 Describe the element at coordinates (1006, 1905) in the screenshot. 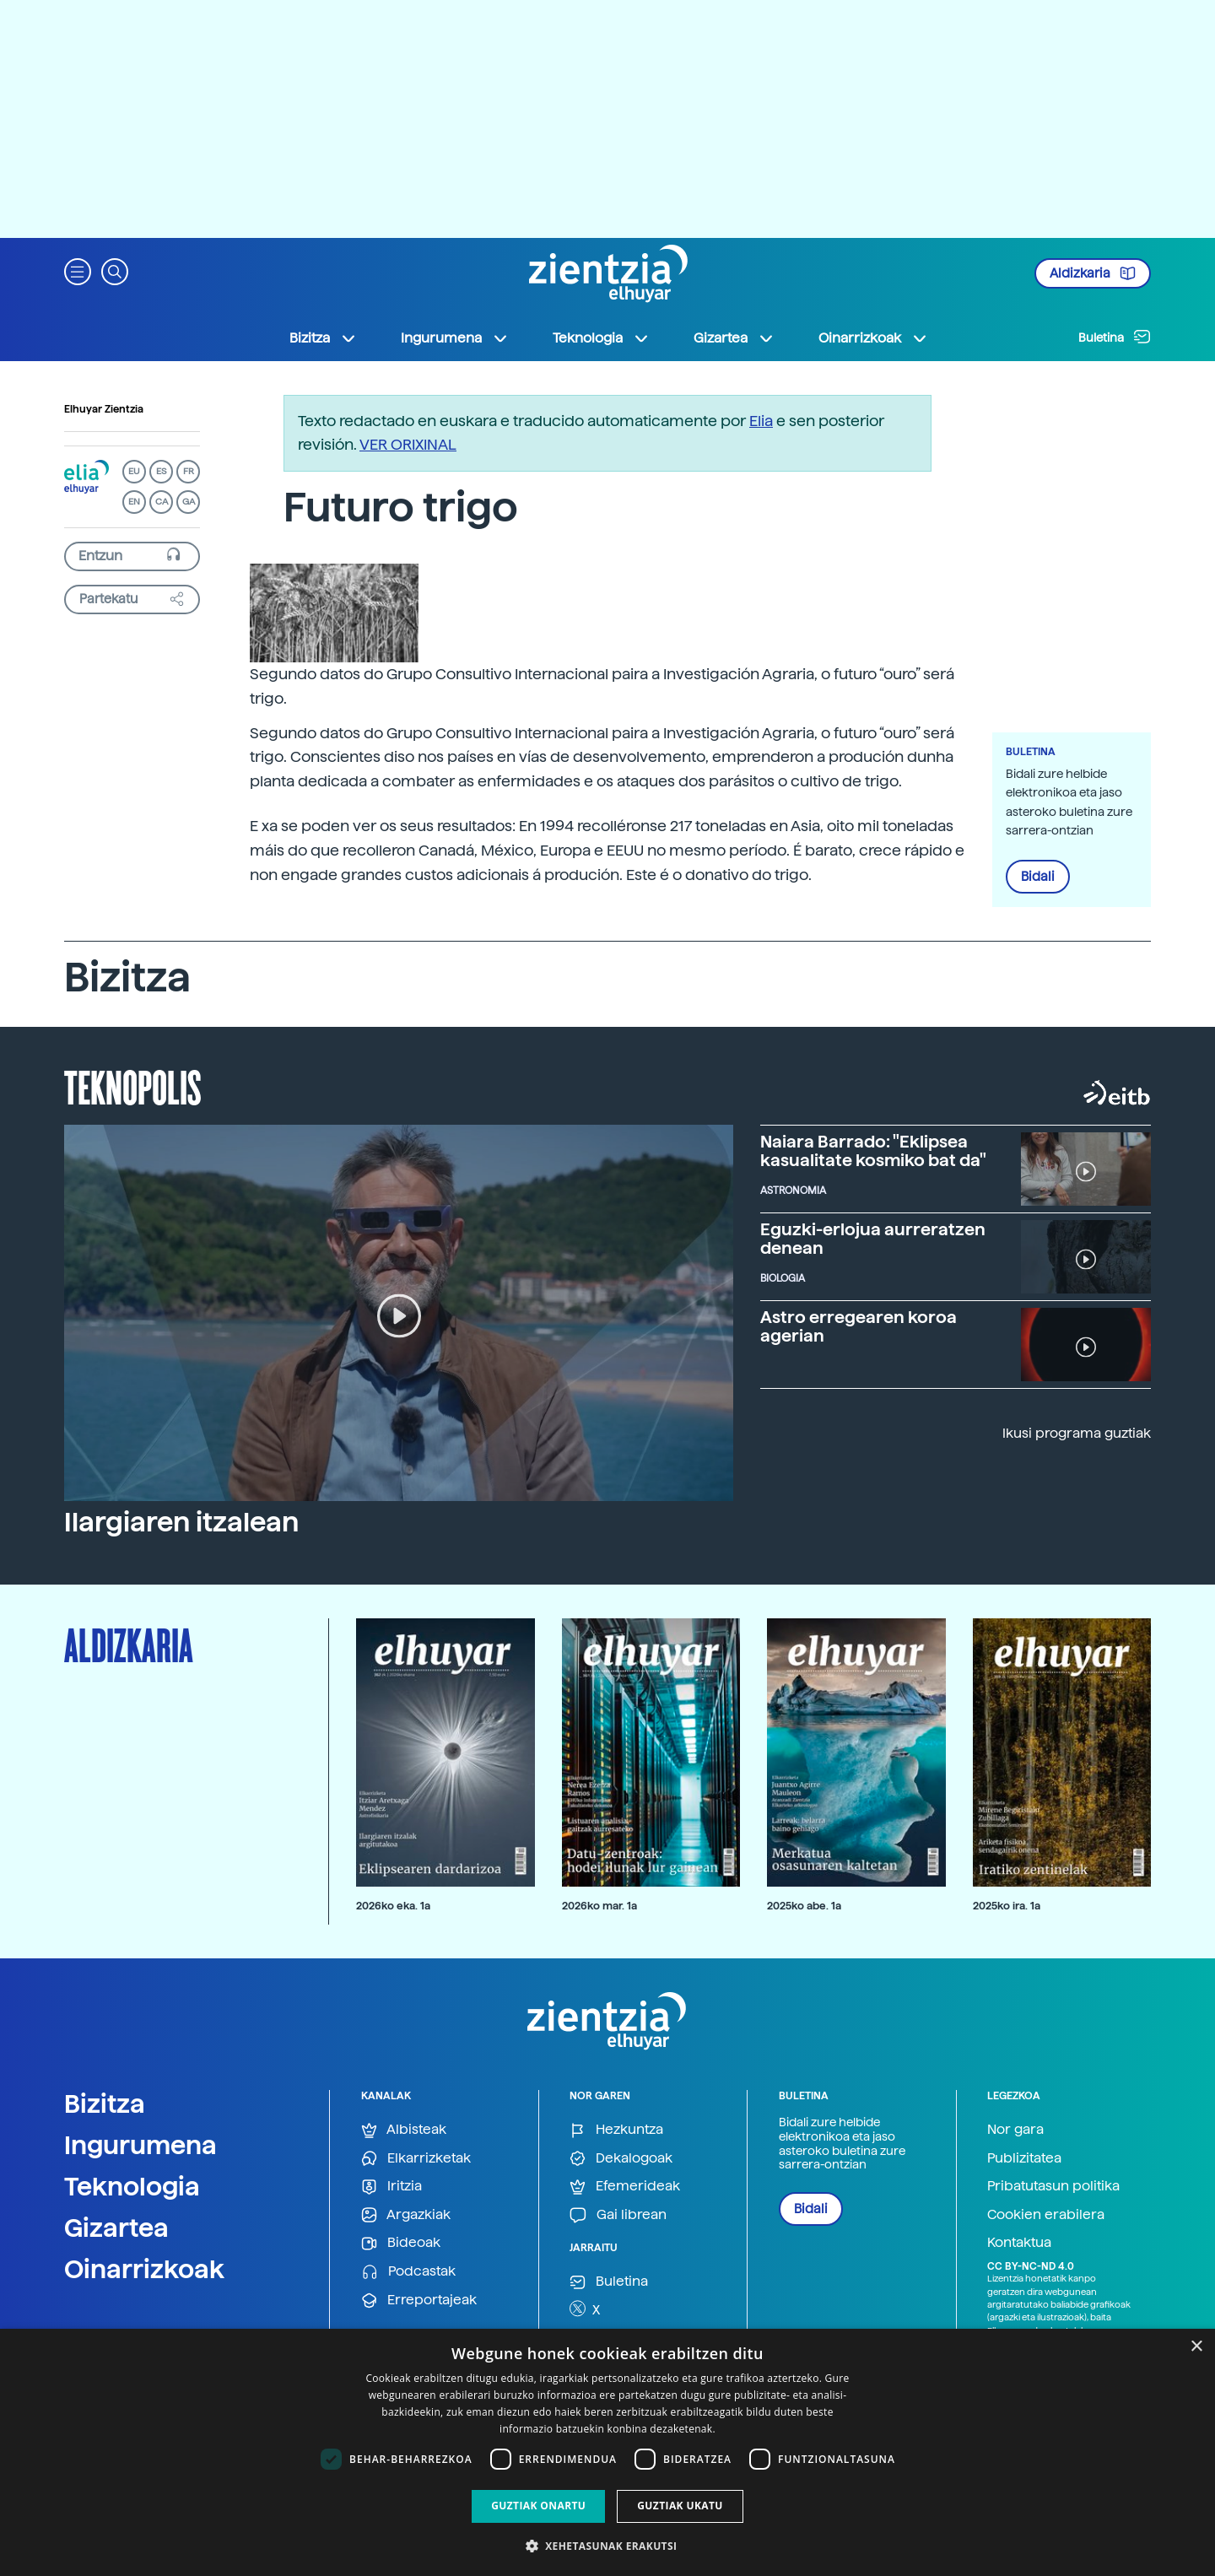

I see `2025ko ira. 1a` at that location.